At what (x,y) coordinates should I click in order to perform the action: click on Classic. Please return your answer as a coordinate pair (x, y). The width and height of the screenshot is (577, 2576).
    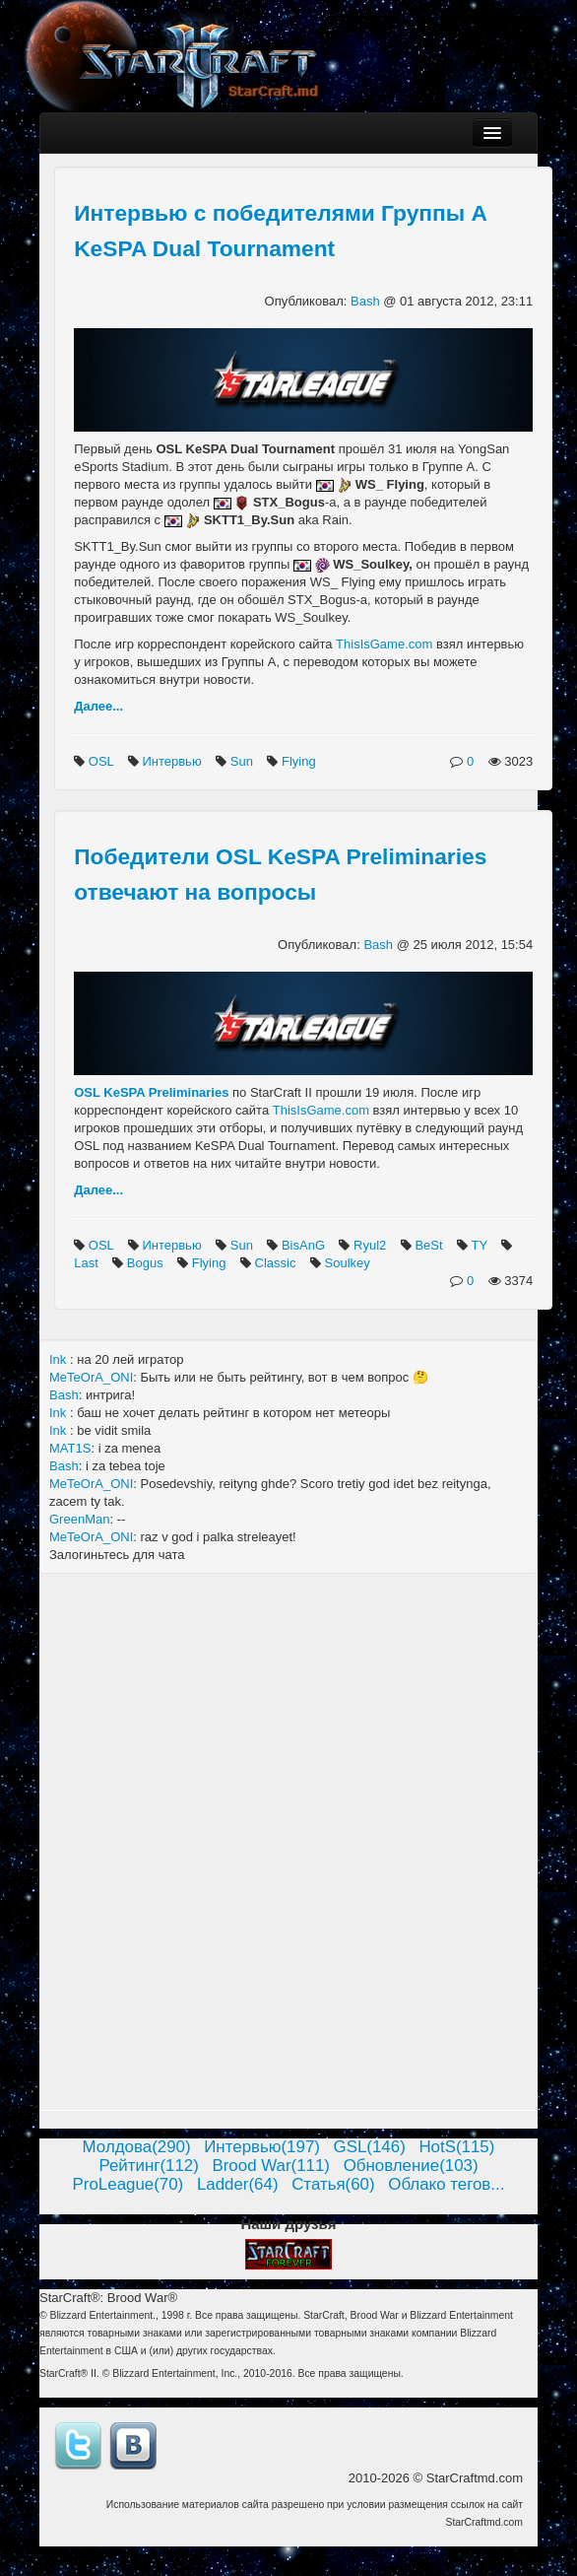
    Looking at the image, I should click on (277, 1262).